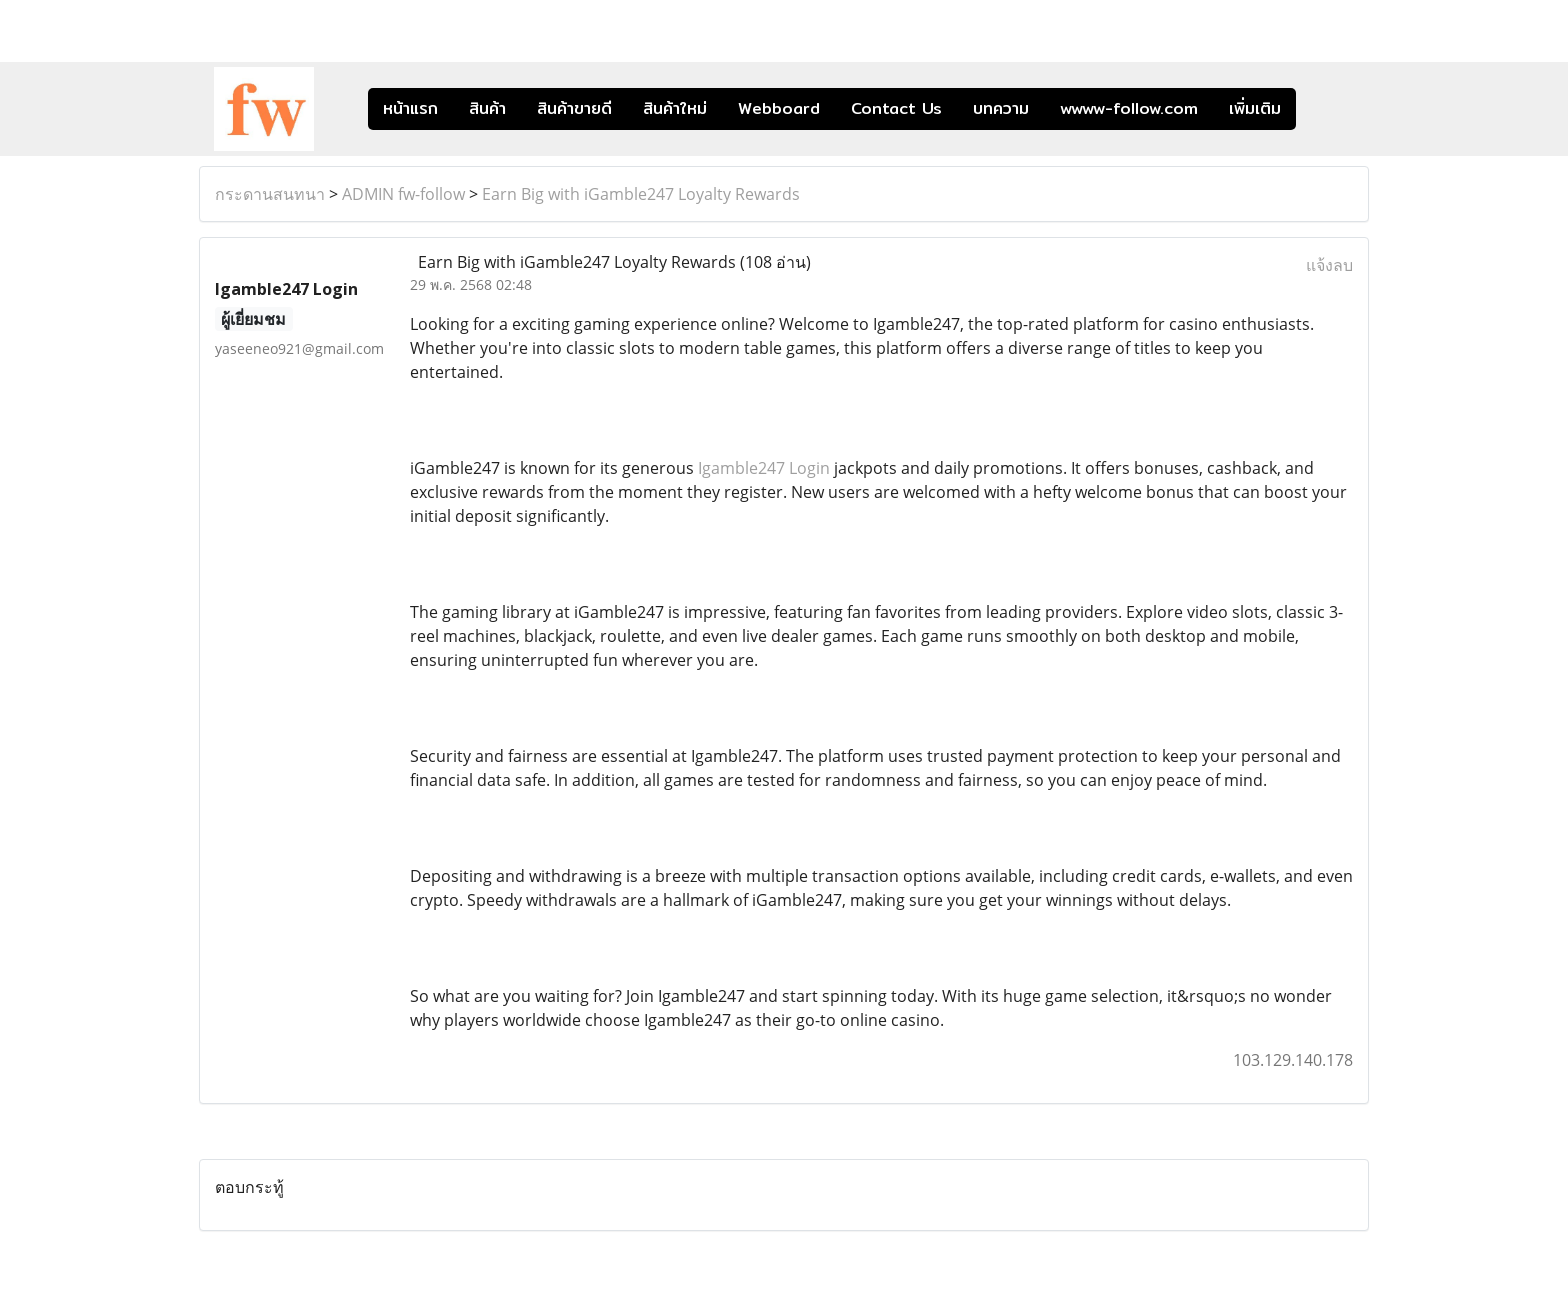 The image size is (1568, 1291). I want to click on สินค้าใหม่, so click(675, 108).